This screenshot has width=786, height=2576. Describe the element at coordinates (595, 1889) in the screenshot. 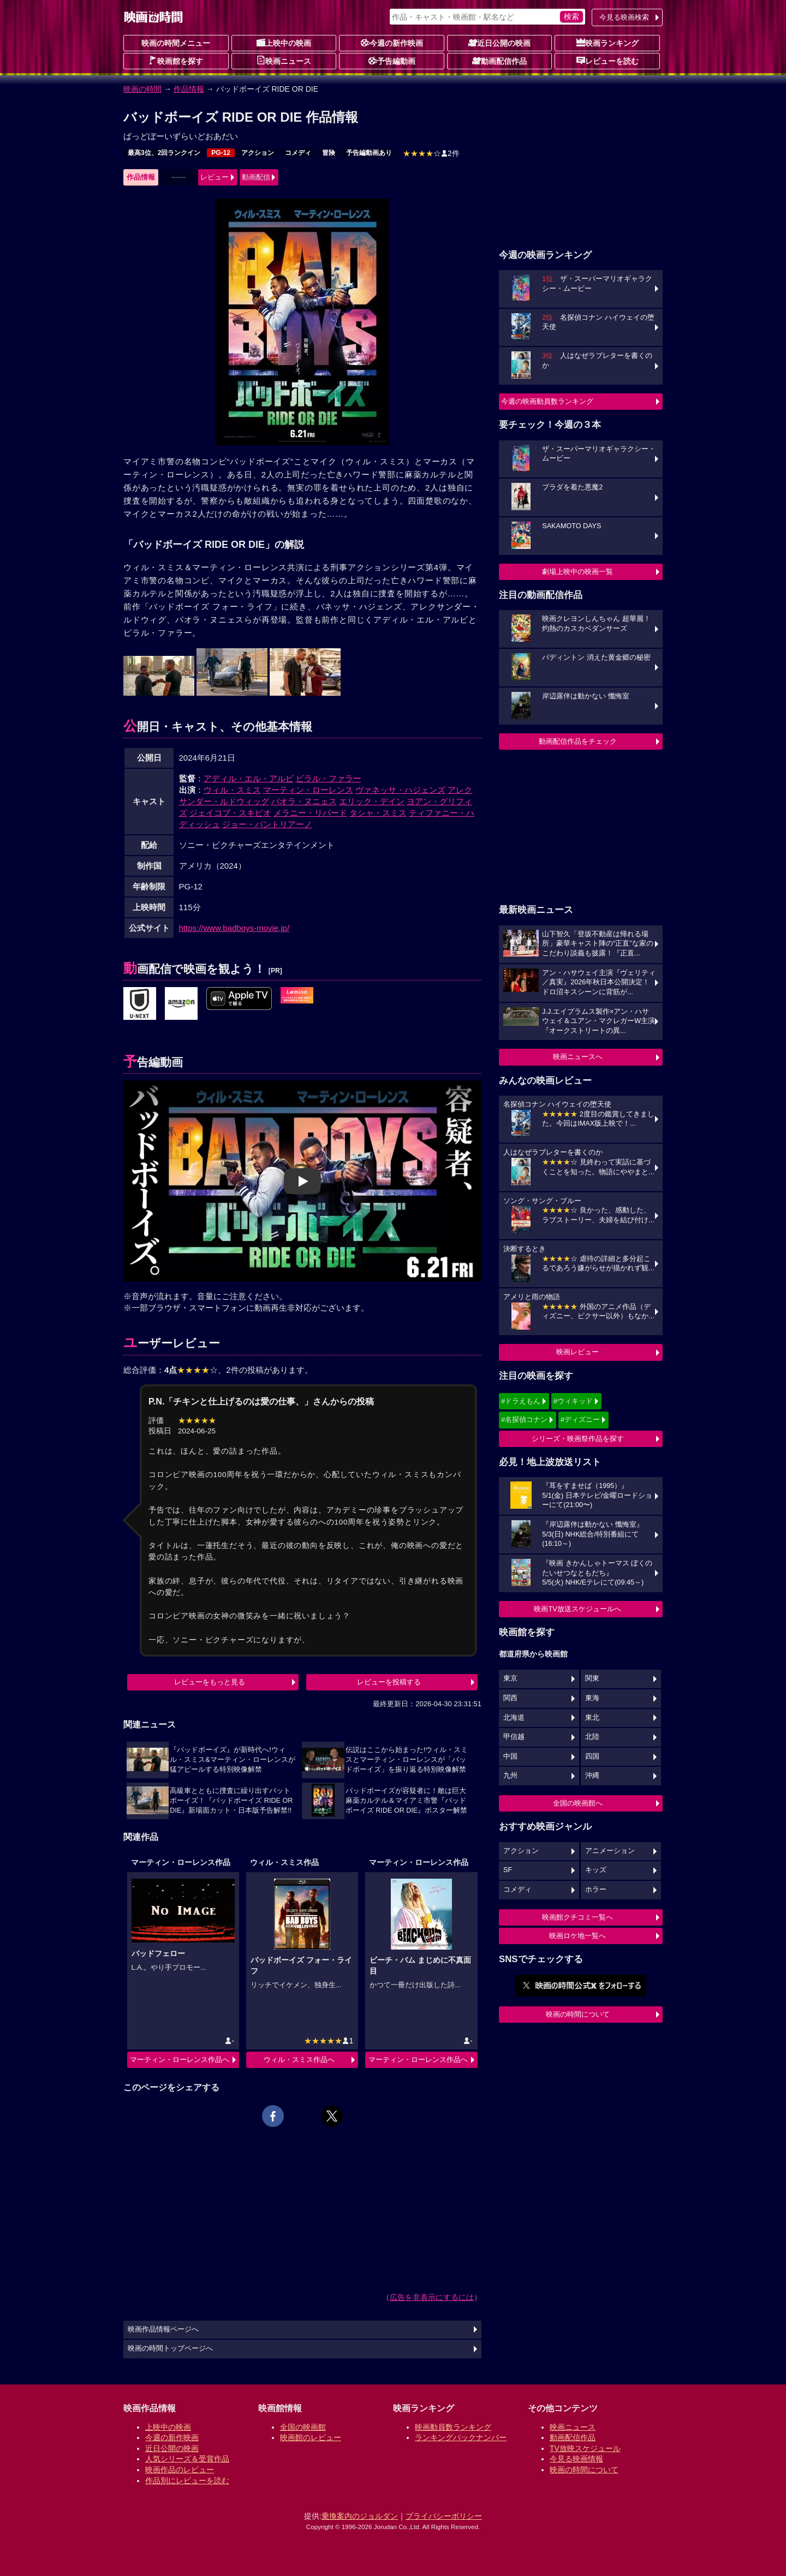

I see `ホラー` at that location.